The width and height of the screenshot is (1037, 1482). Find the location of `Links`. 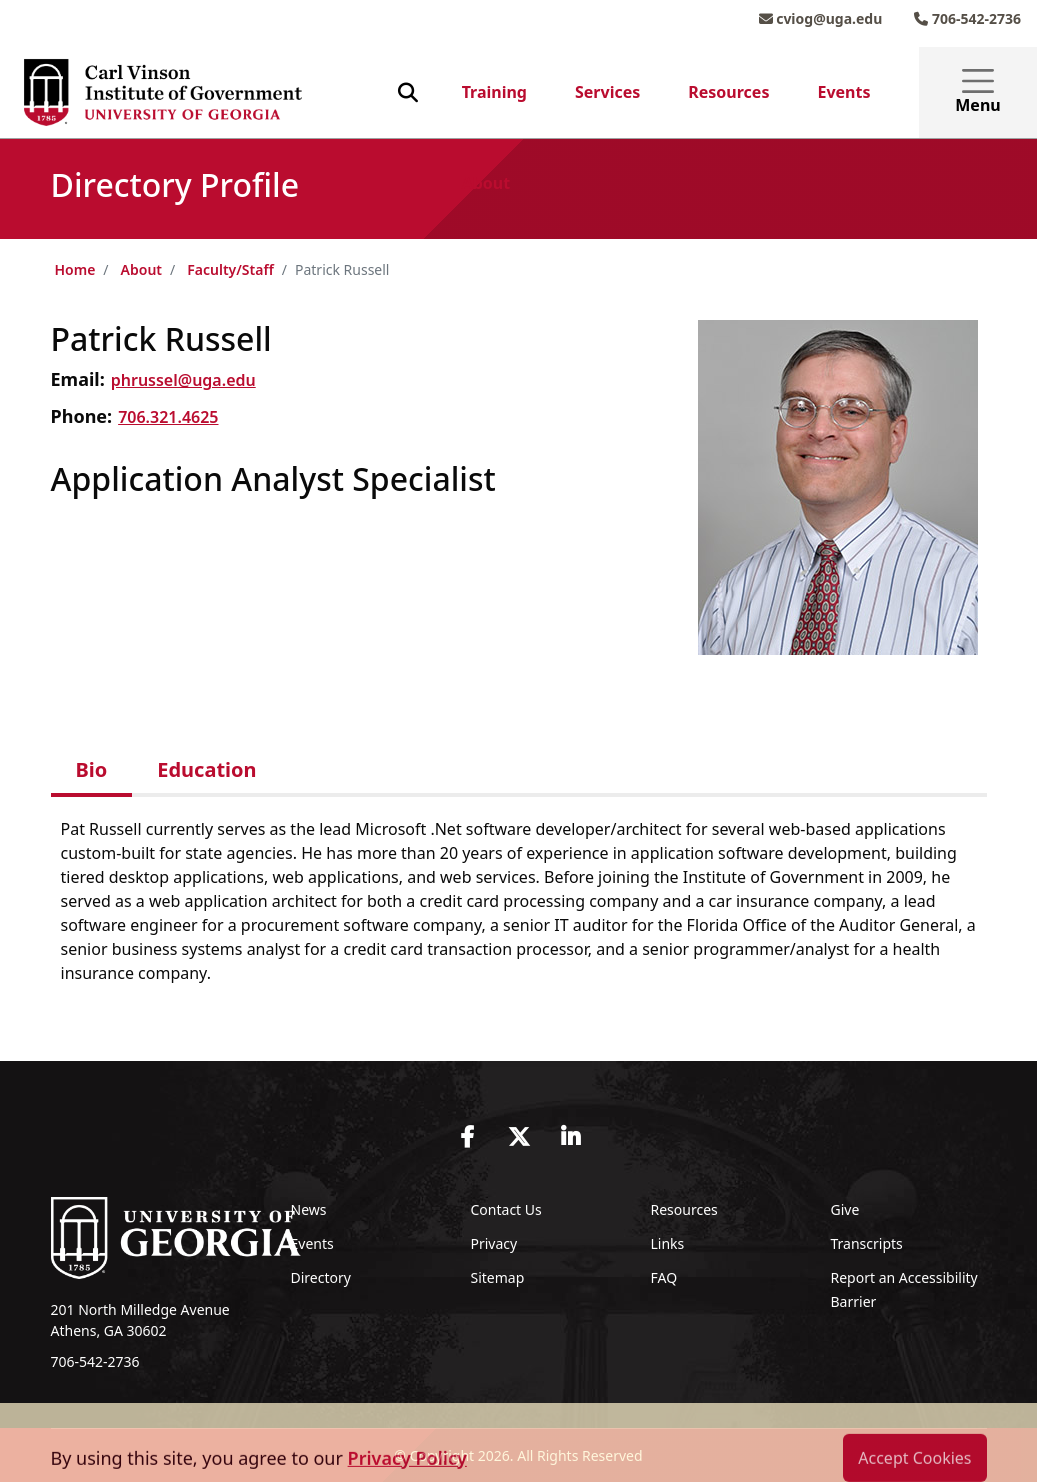

Links is located at coordinates (668, 1243).